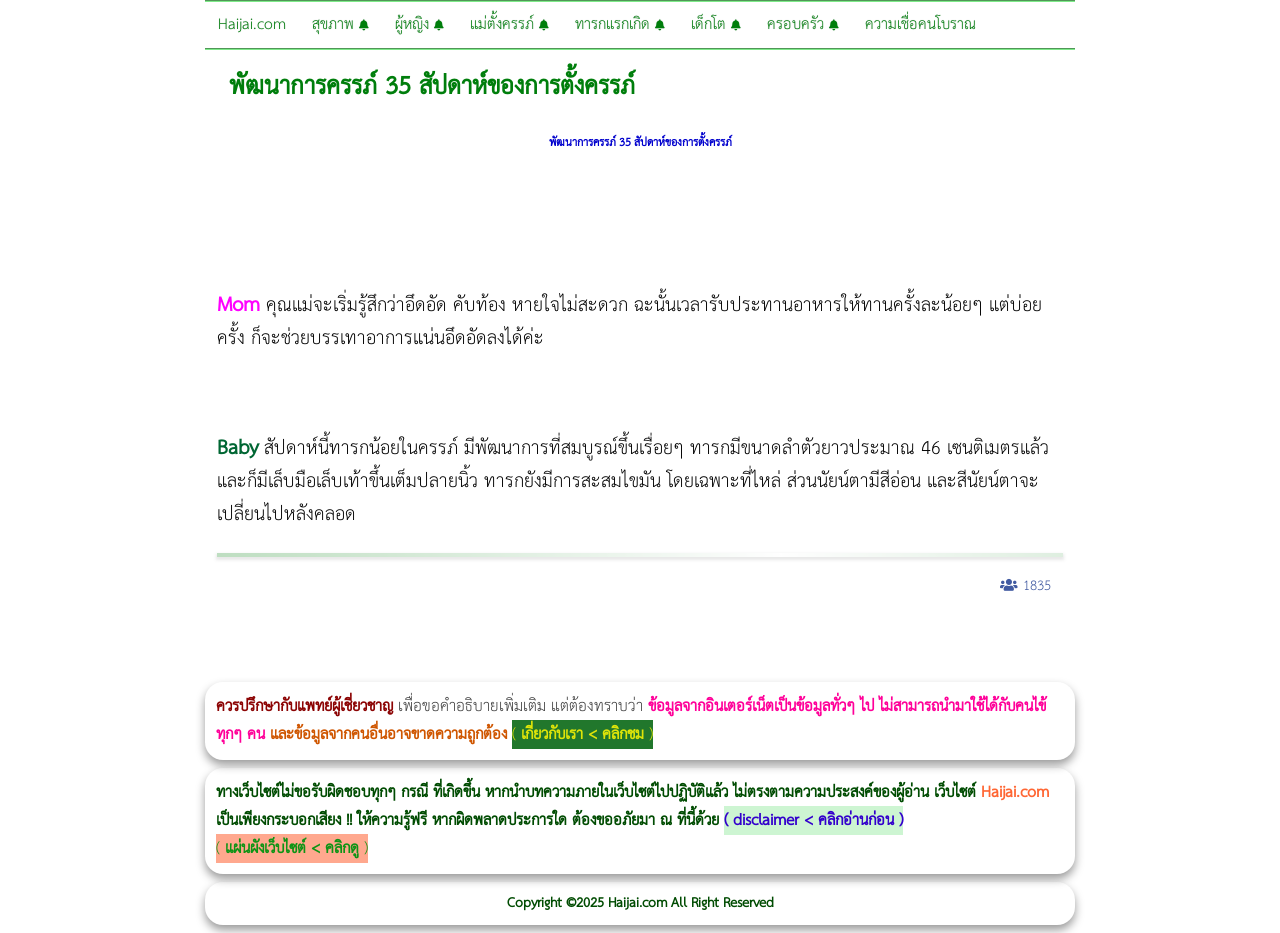 The height and width of the screenshot is (933, 1280). I want to click on แก้อาการนอนกรนผู้หญิง, so click(201, 638).